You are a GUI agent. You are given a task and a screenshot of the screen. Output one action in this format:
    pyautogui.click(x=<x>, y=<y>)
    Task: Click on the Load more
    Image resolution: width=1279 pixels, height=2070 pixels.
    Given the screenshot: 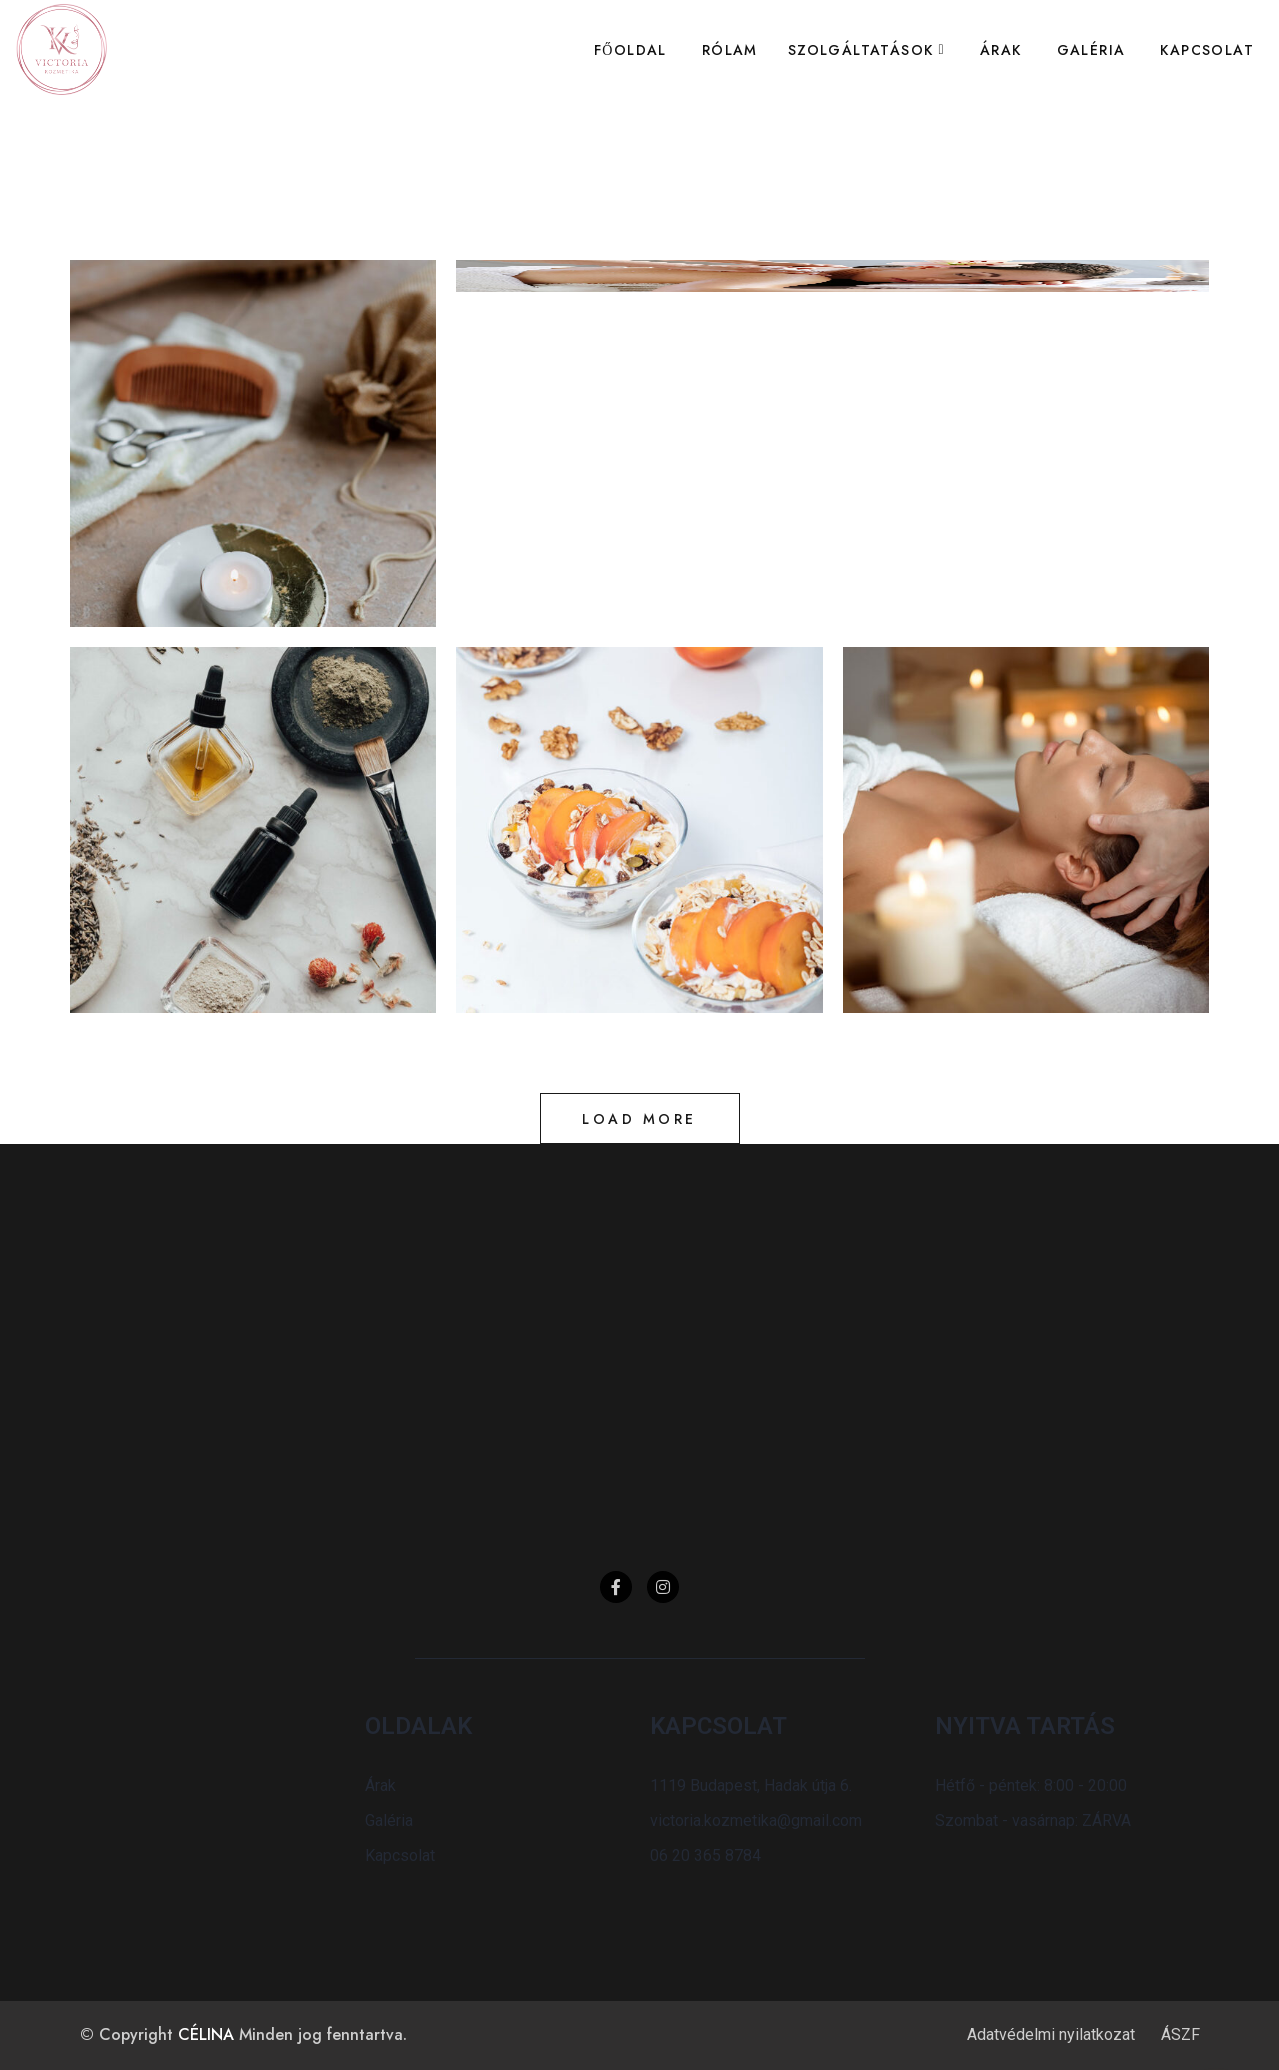 What is the action you would take?
    pyautogui.click(x=639, y=1119)
    